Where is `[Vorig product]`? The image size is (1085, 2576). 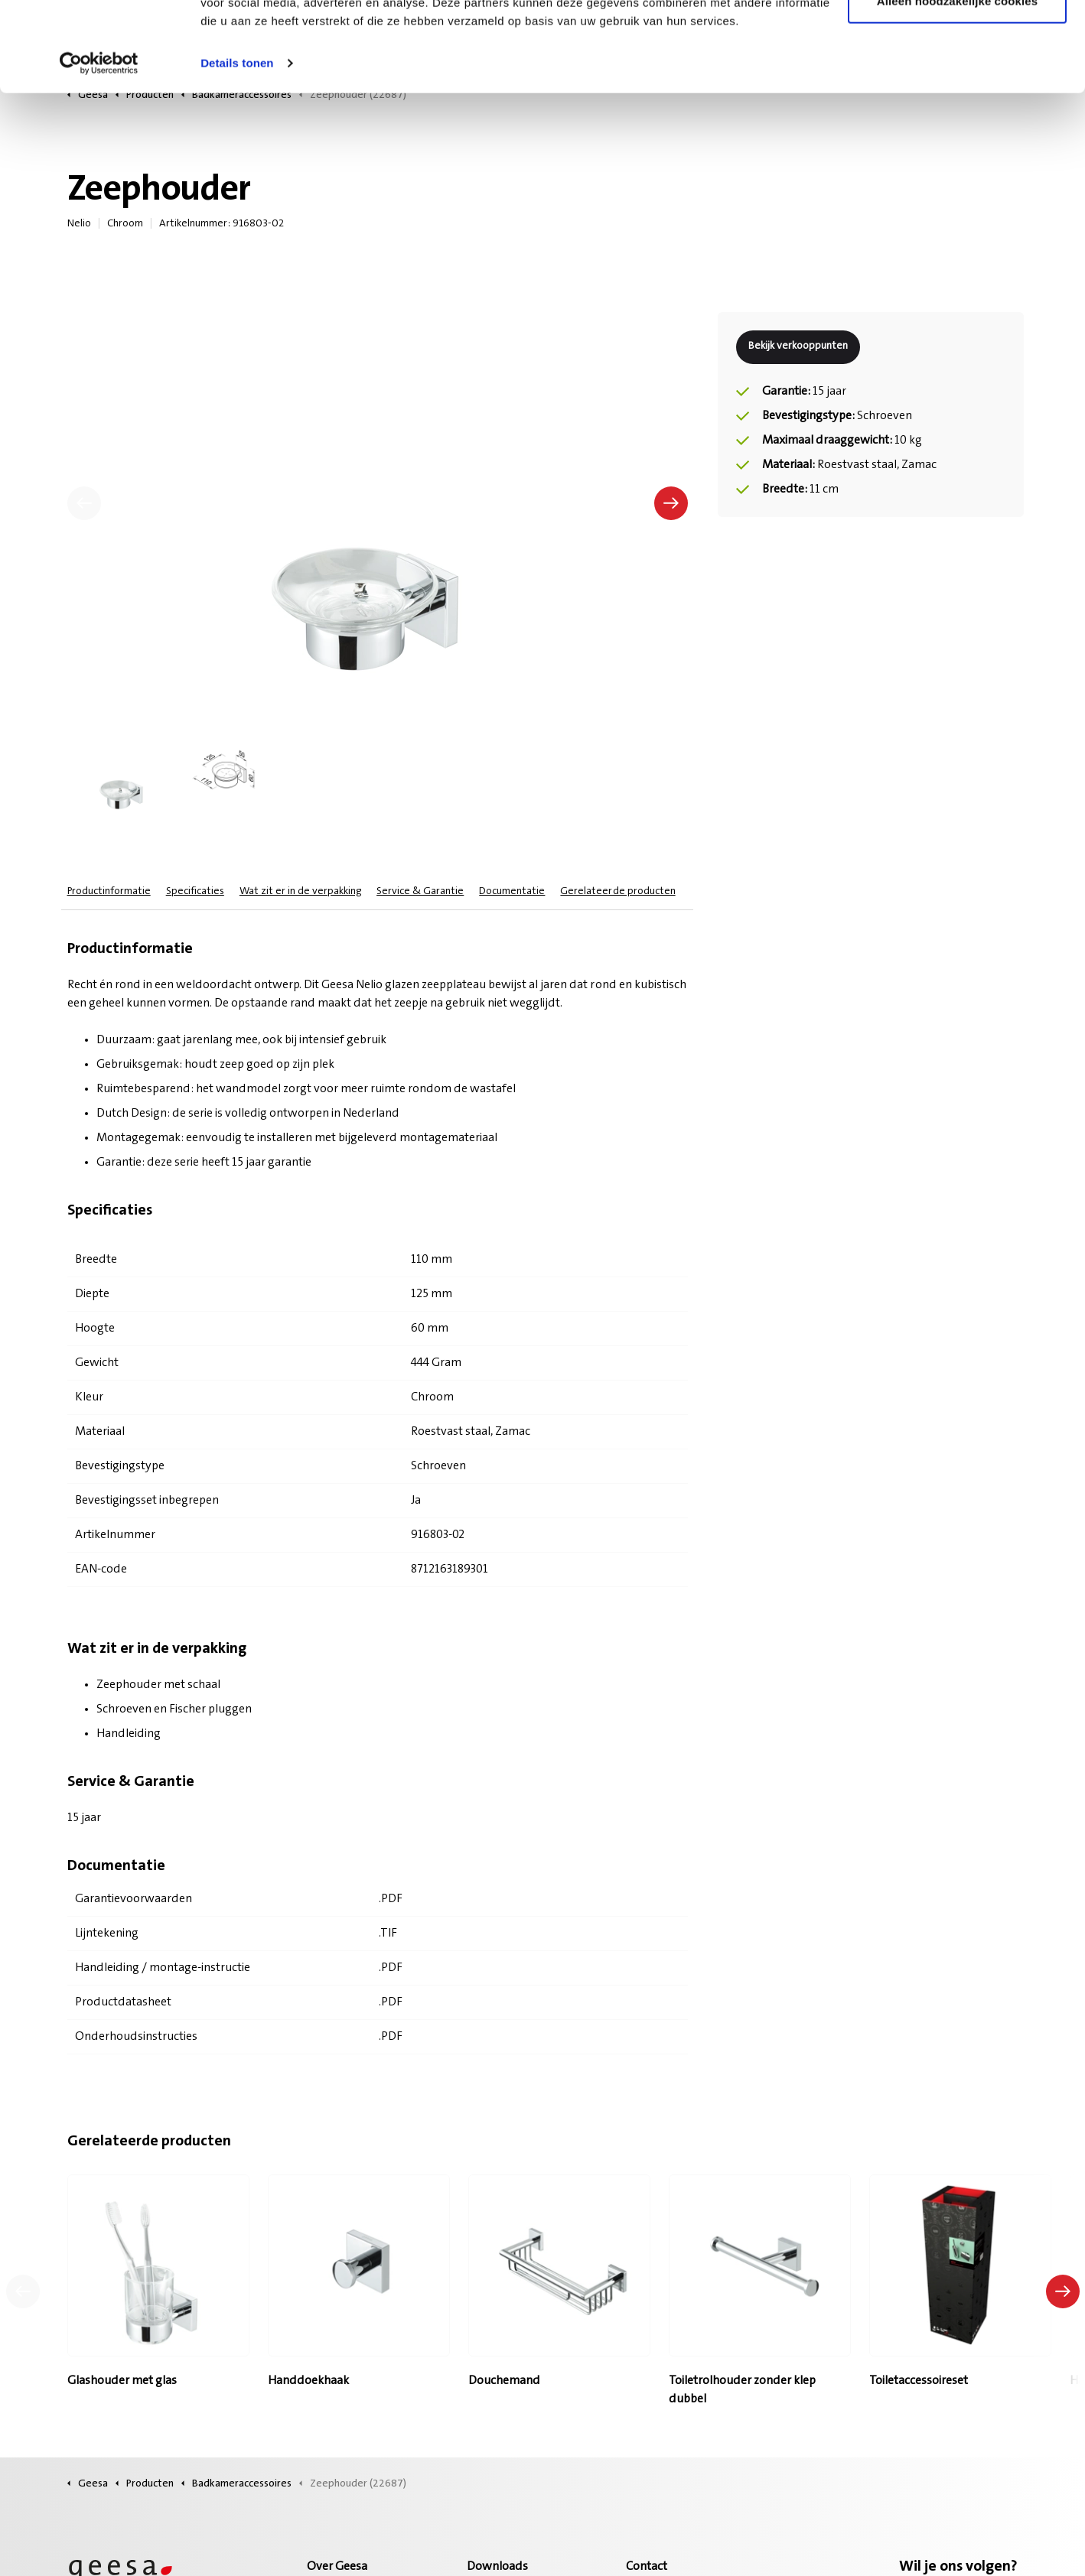
[Vorig product] is located at coordinates (23, 2291).